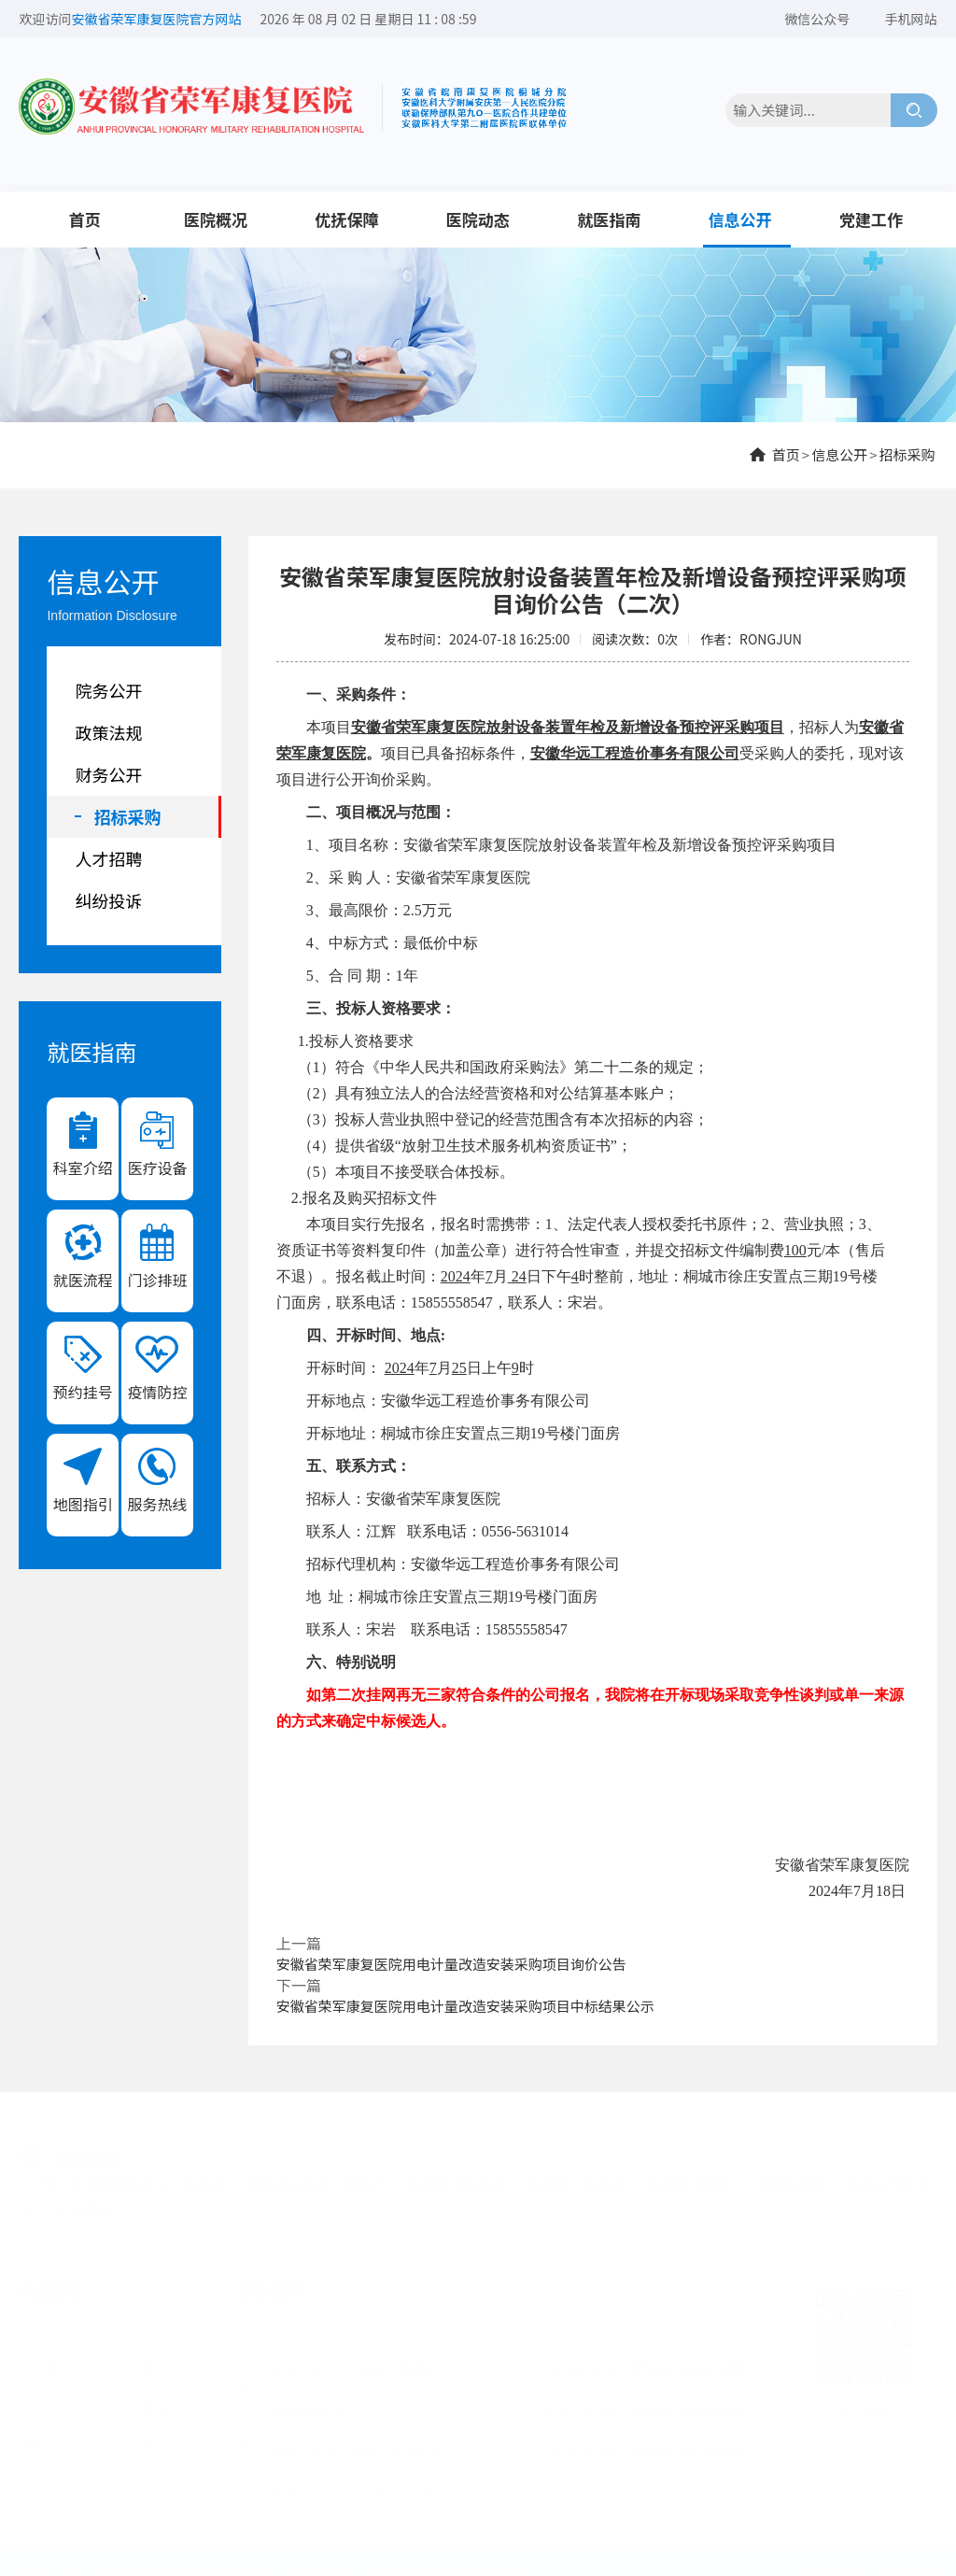 This screenshot has width=956, height=2576. I want to click on 安徽省人民政府, so click(458, 2179).